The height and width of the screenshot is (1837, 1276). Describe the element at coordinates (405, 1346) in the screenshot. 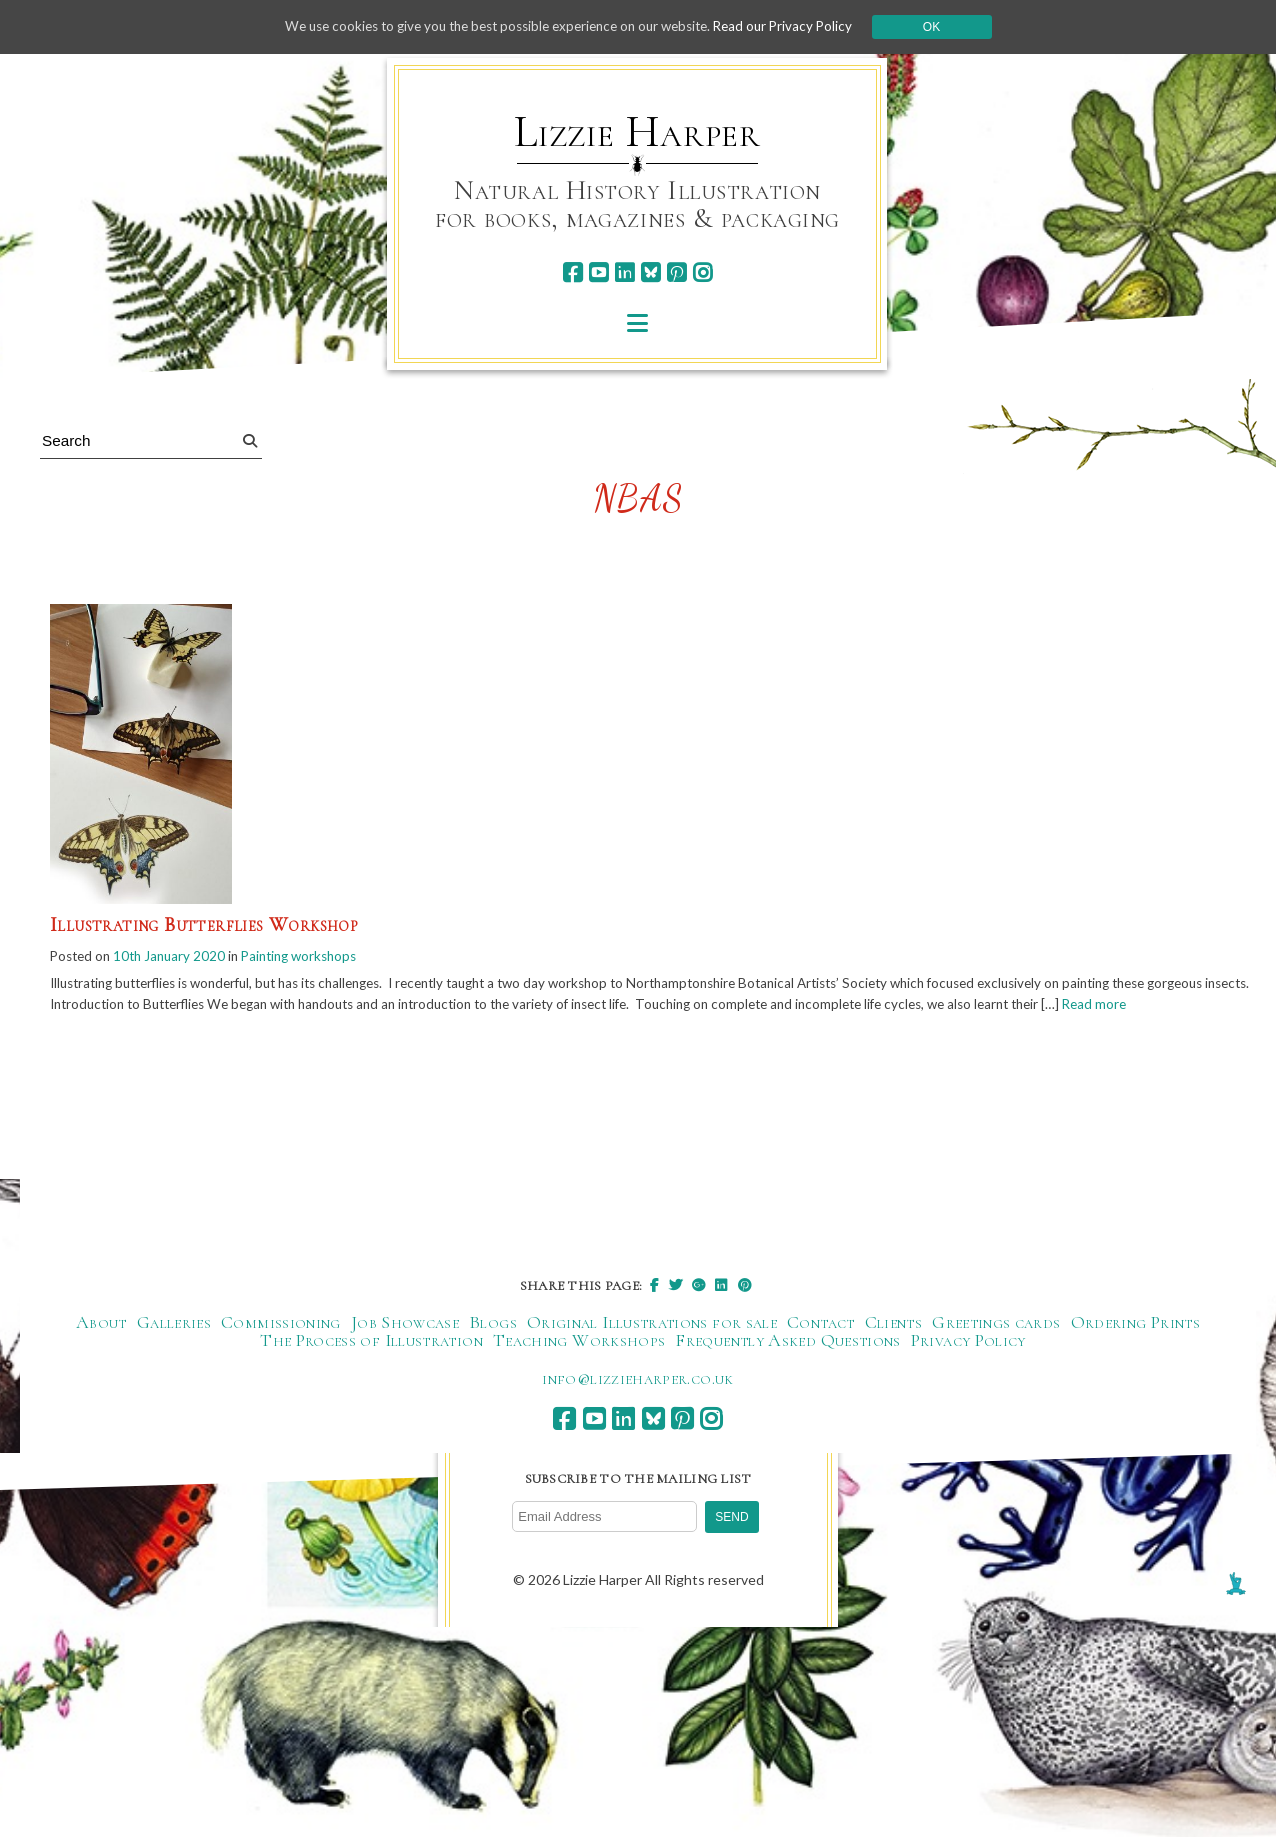

I see `Job Showcase` at that location.